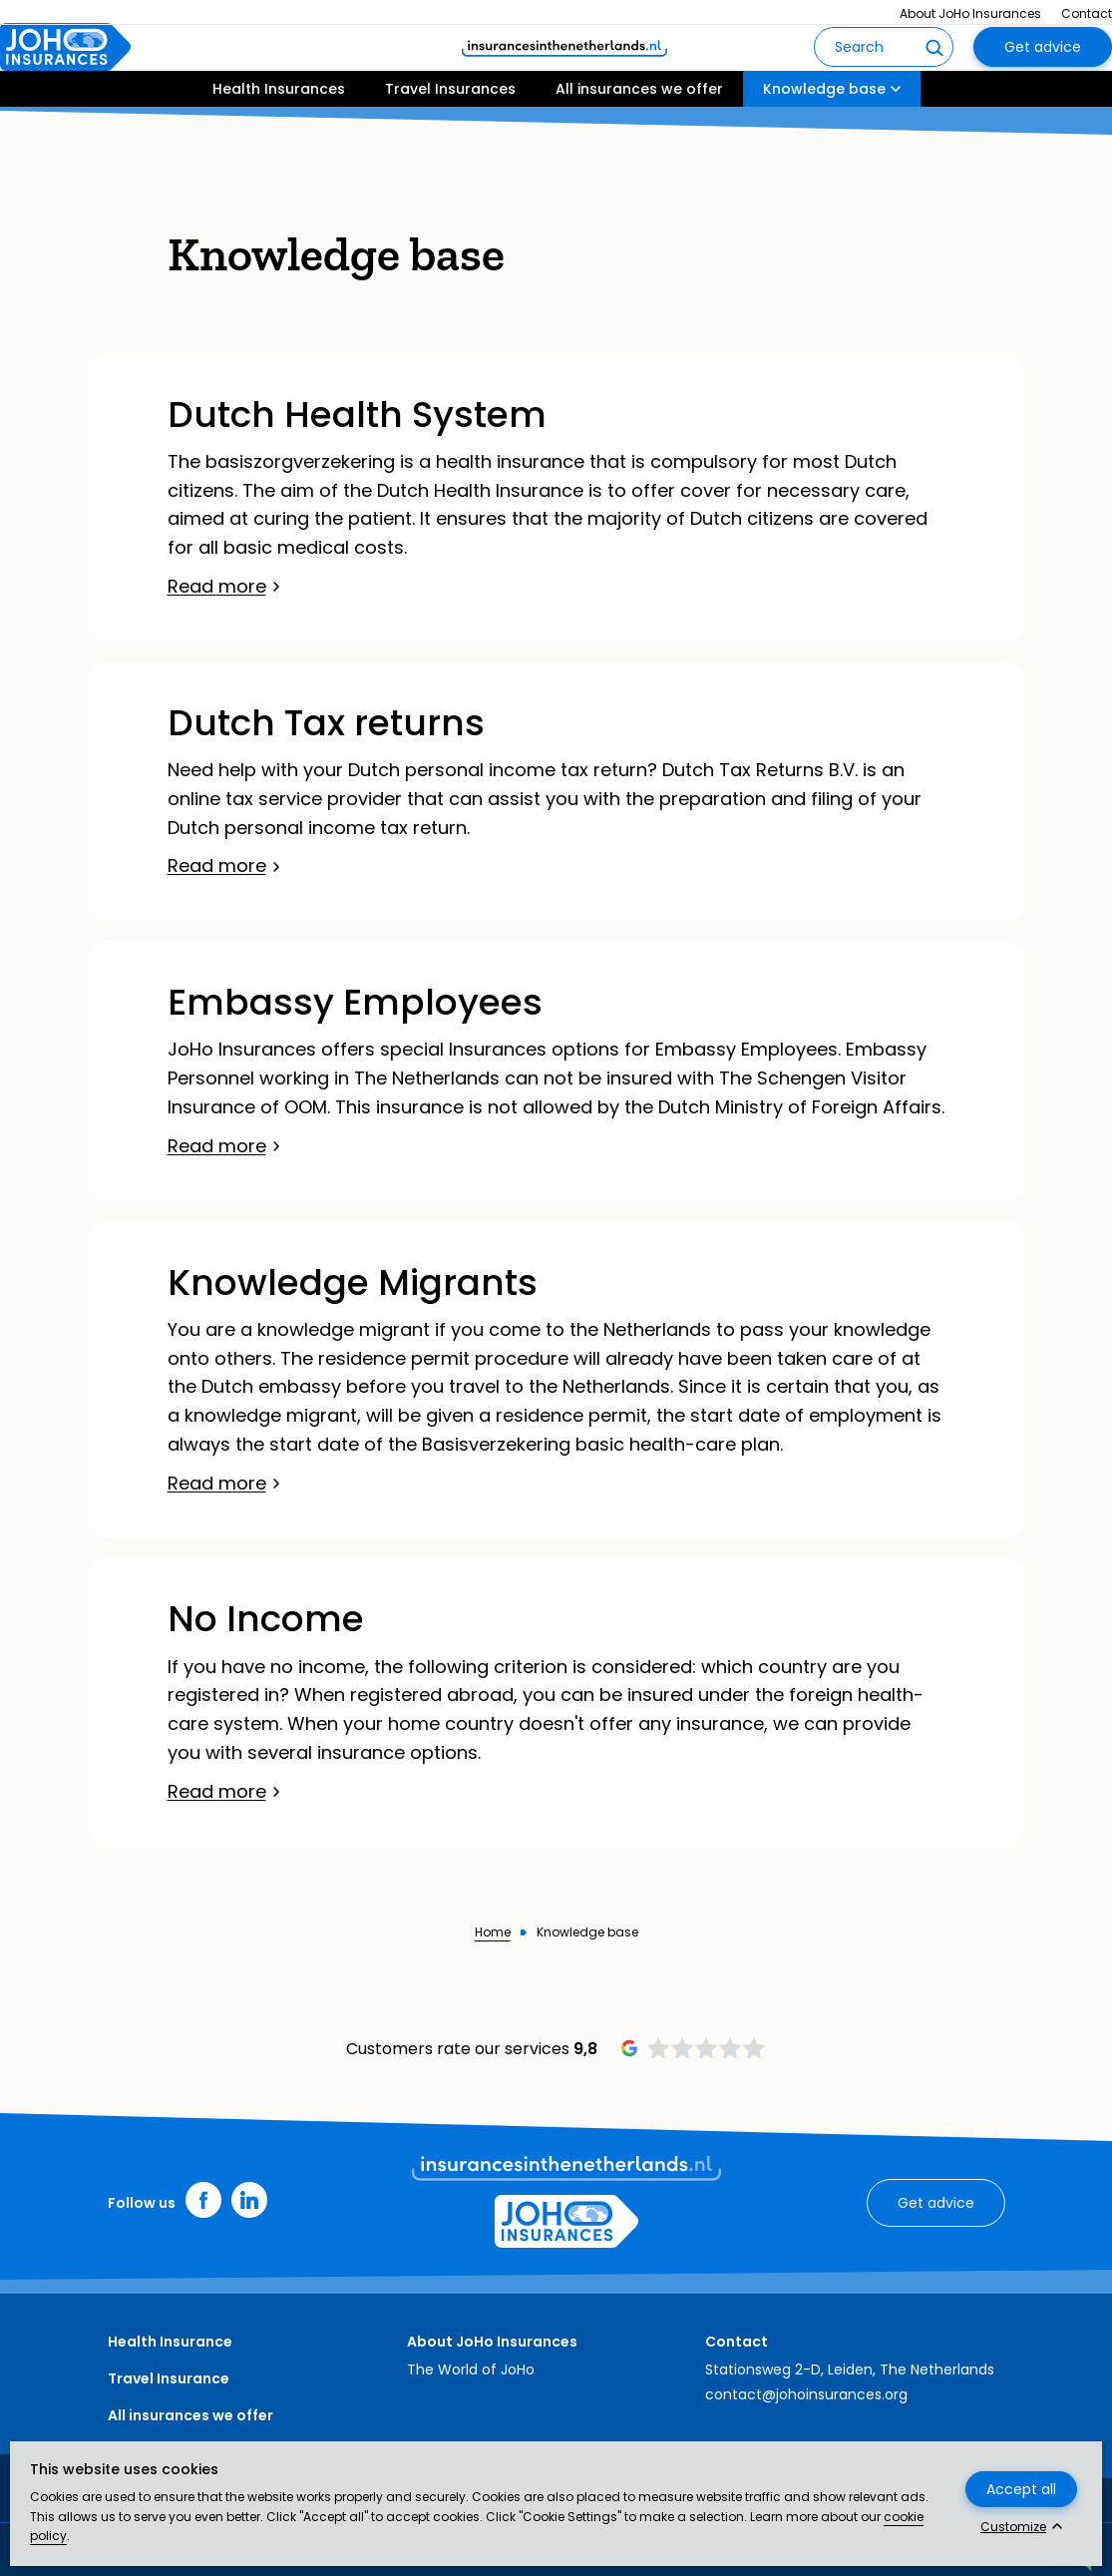 This screenshot has height=2576, width=1112. I want to click on About JoHo Insurances, so click(970, 13).